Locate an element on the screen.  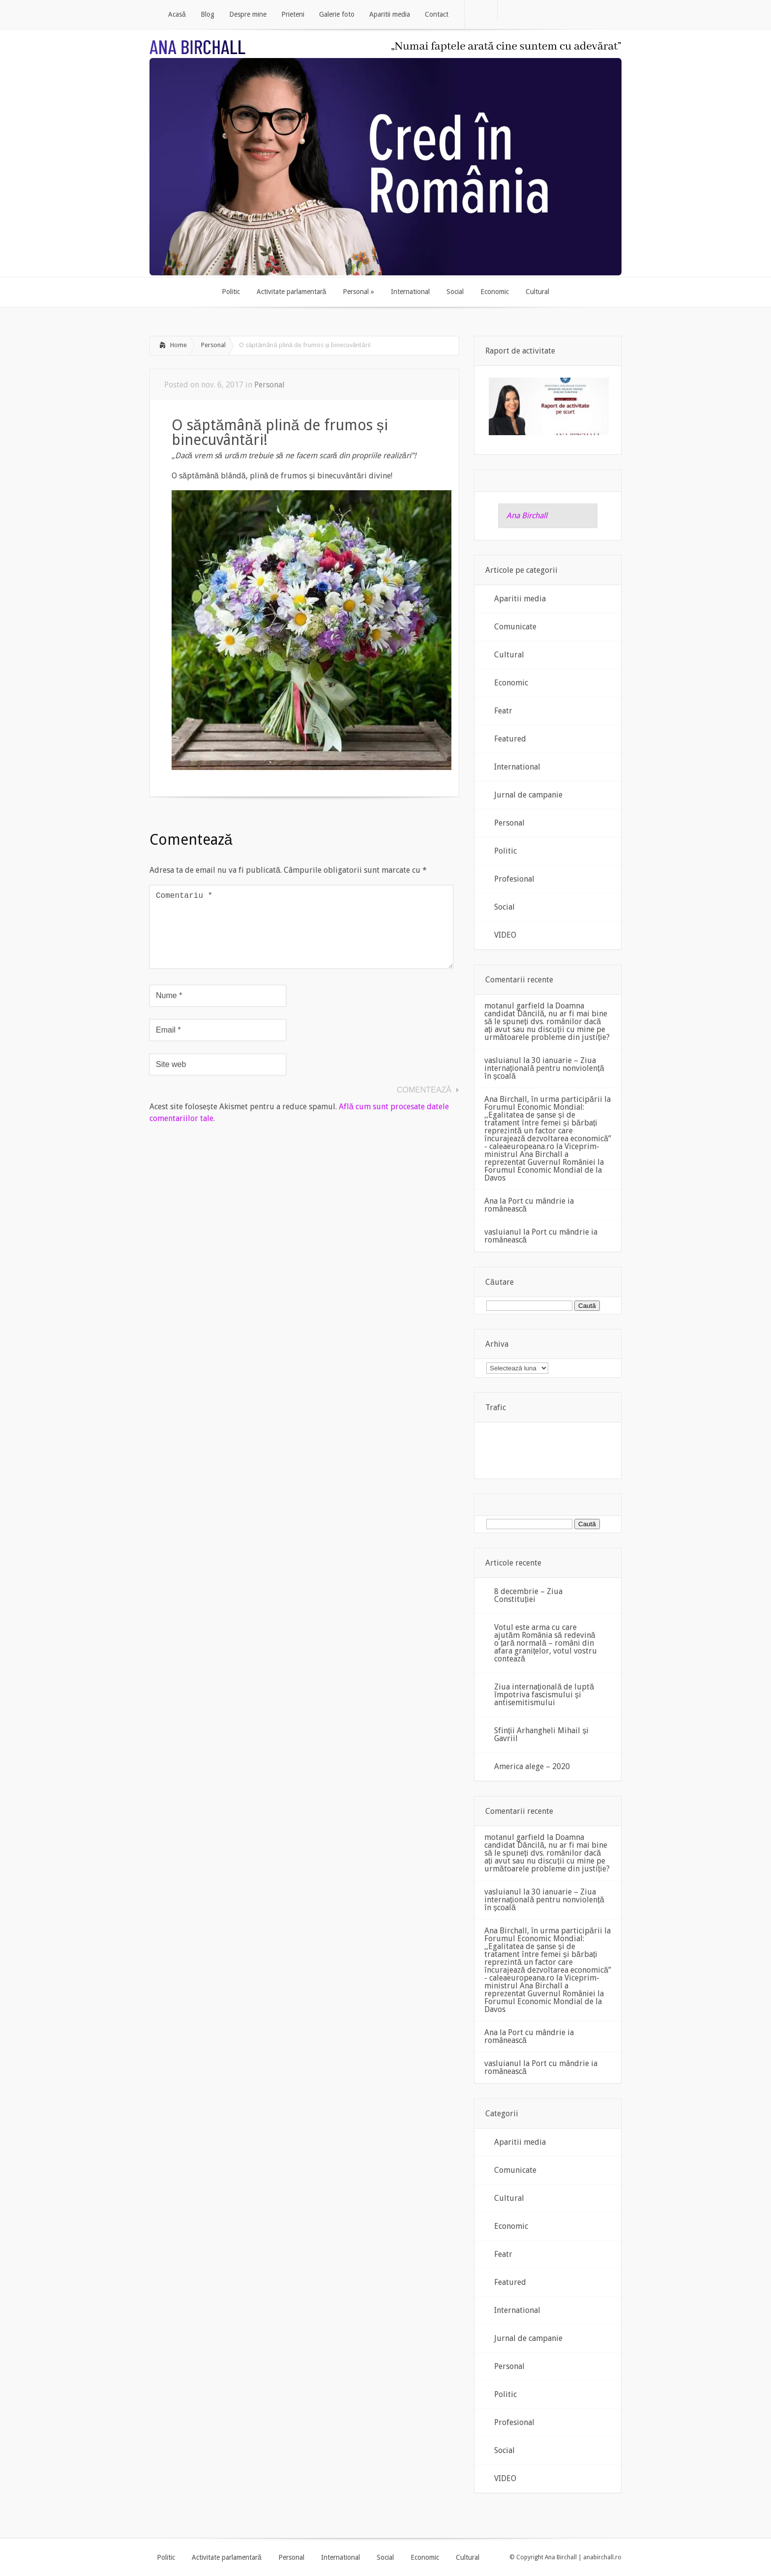
8 decembrie – Ziua Constituției is located at coordinates (528, 1595).